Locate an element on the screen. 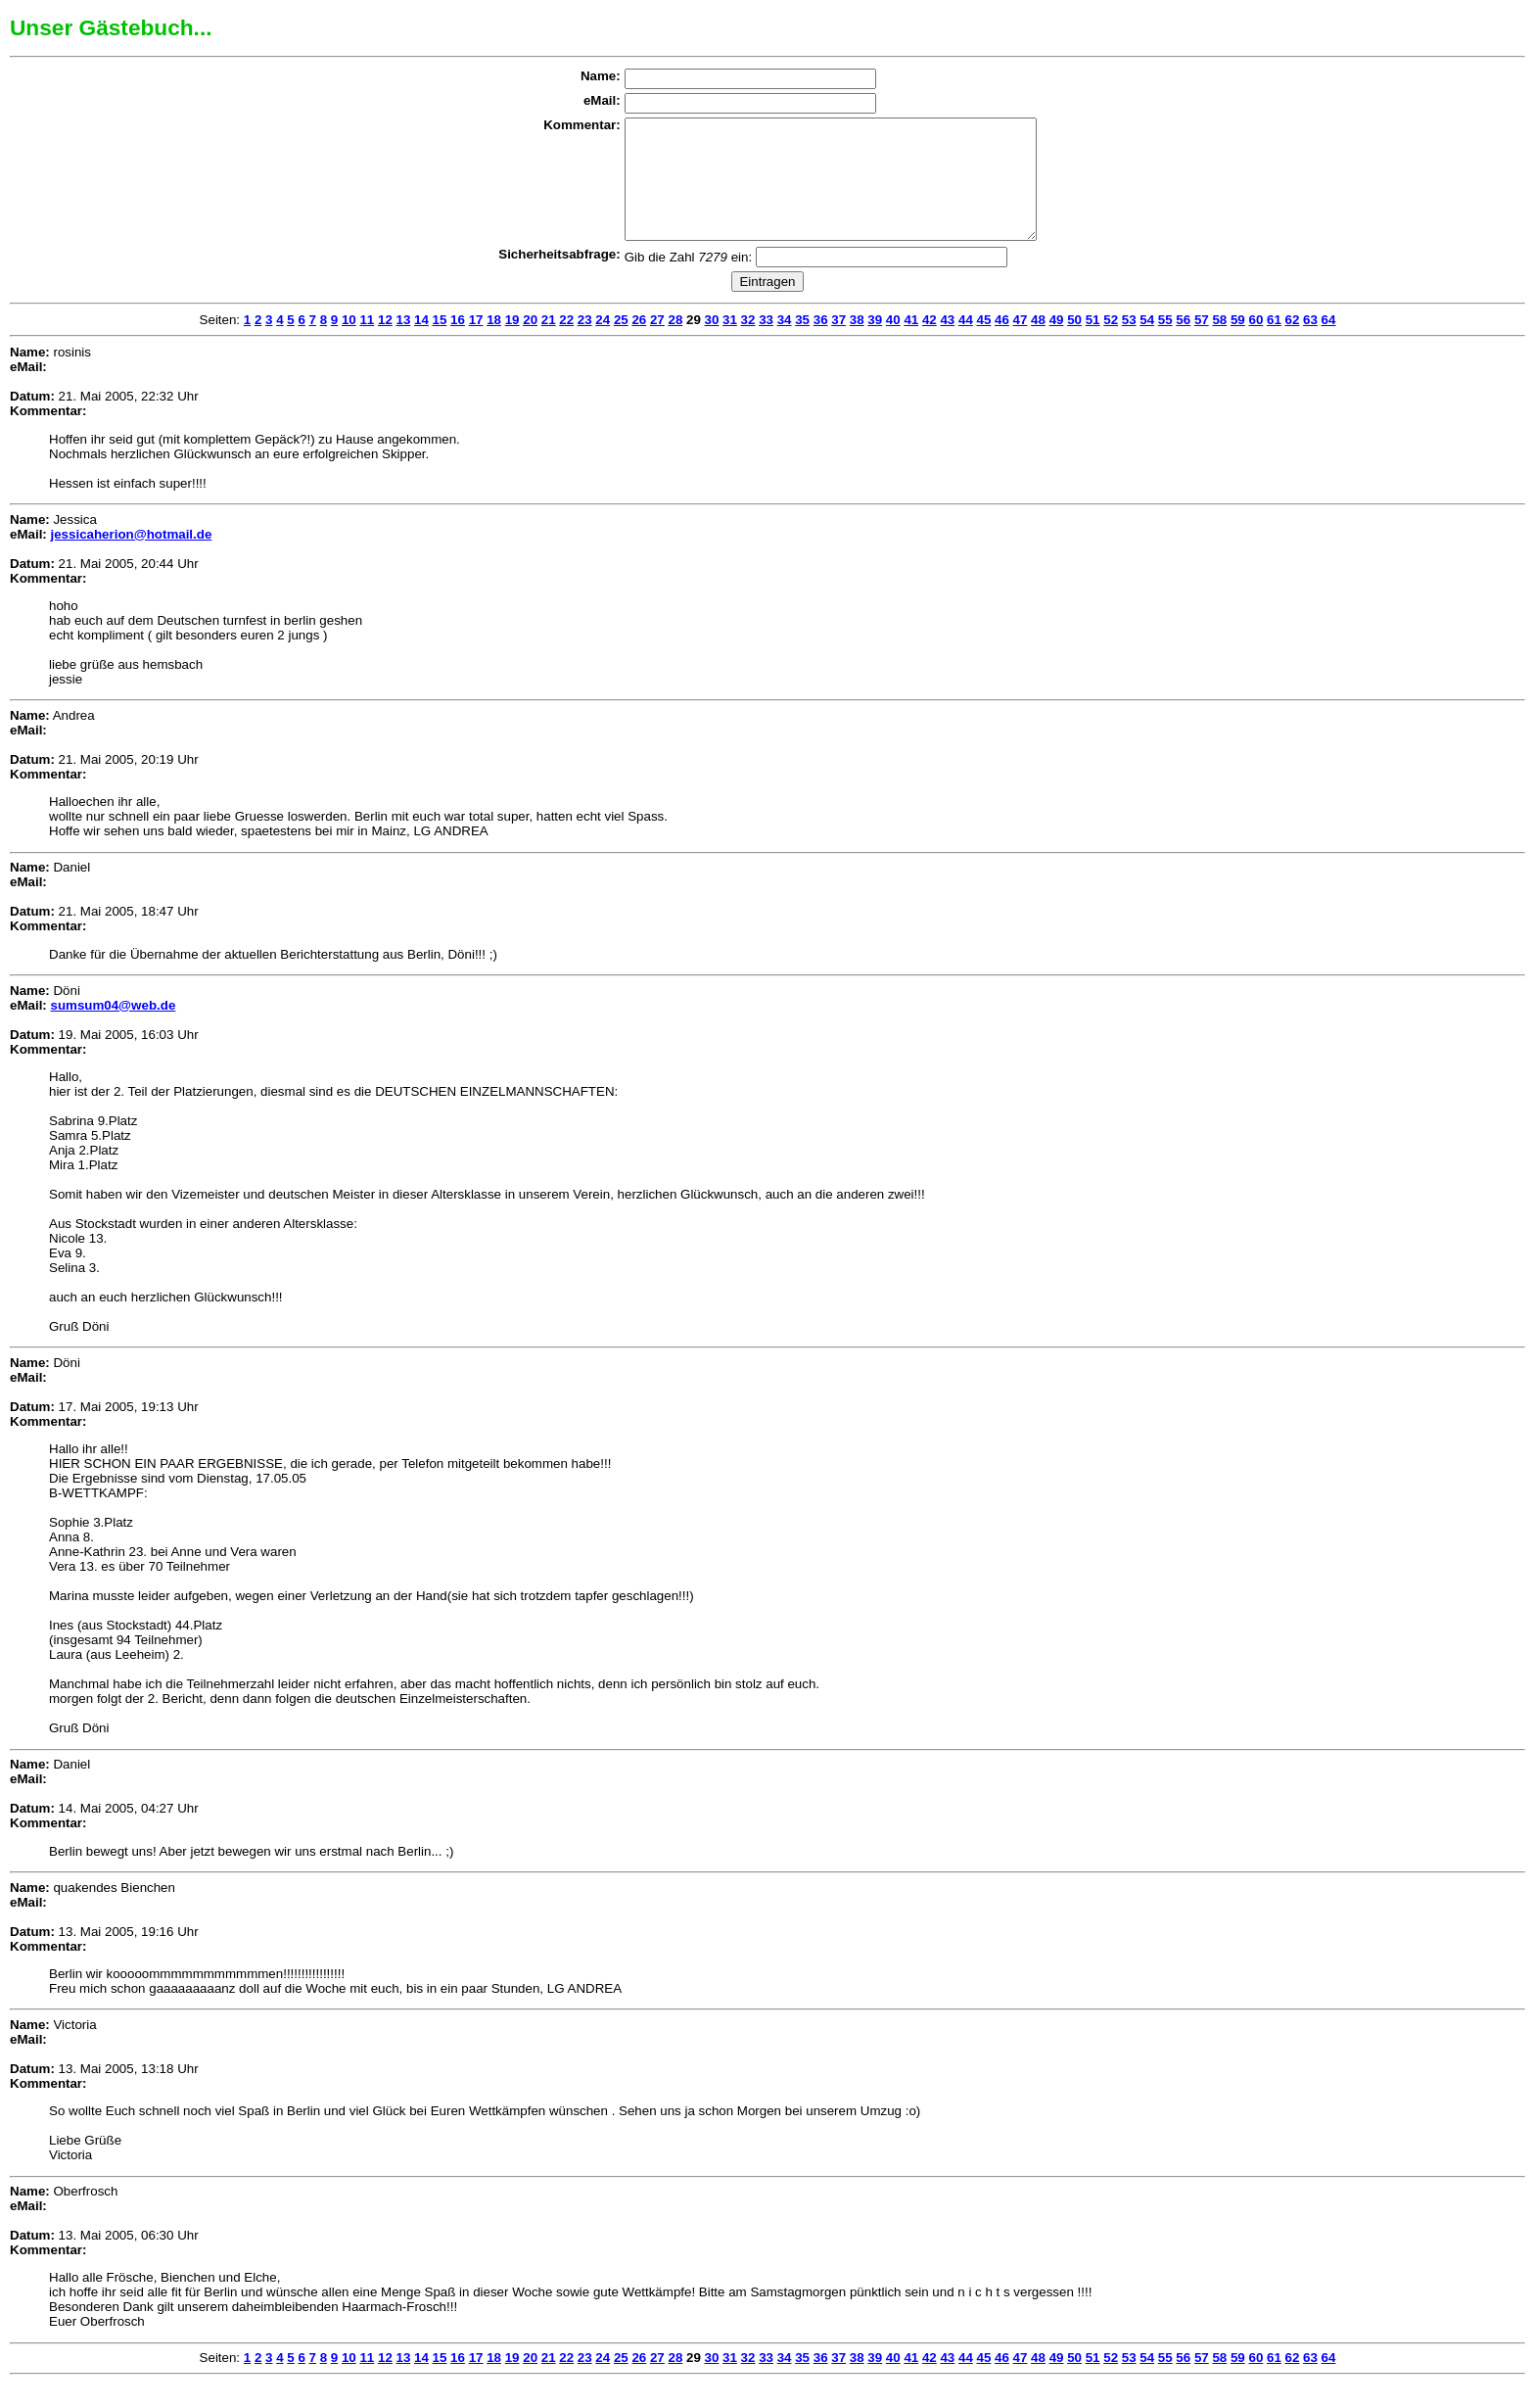 Image resolution: width=1535 pixels, height=2408 pixels. 54 is located at coordinates (1147, 343).